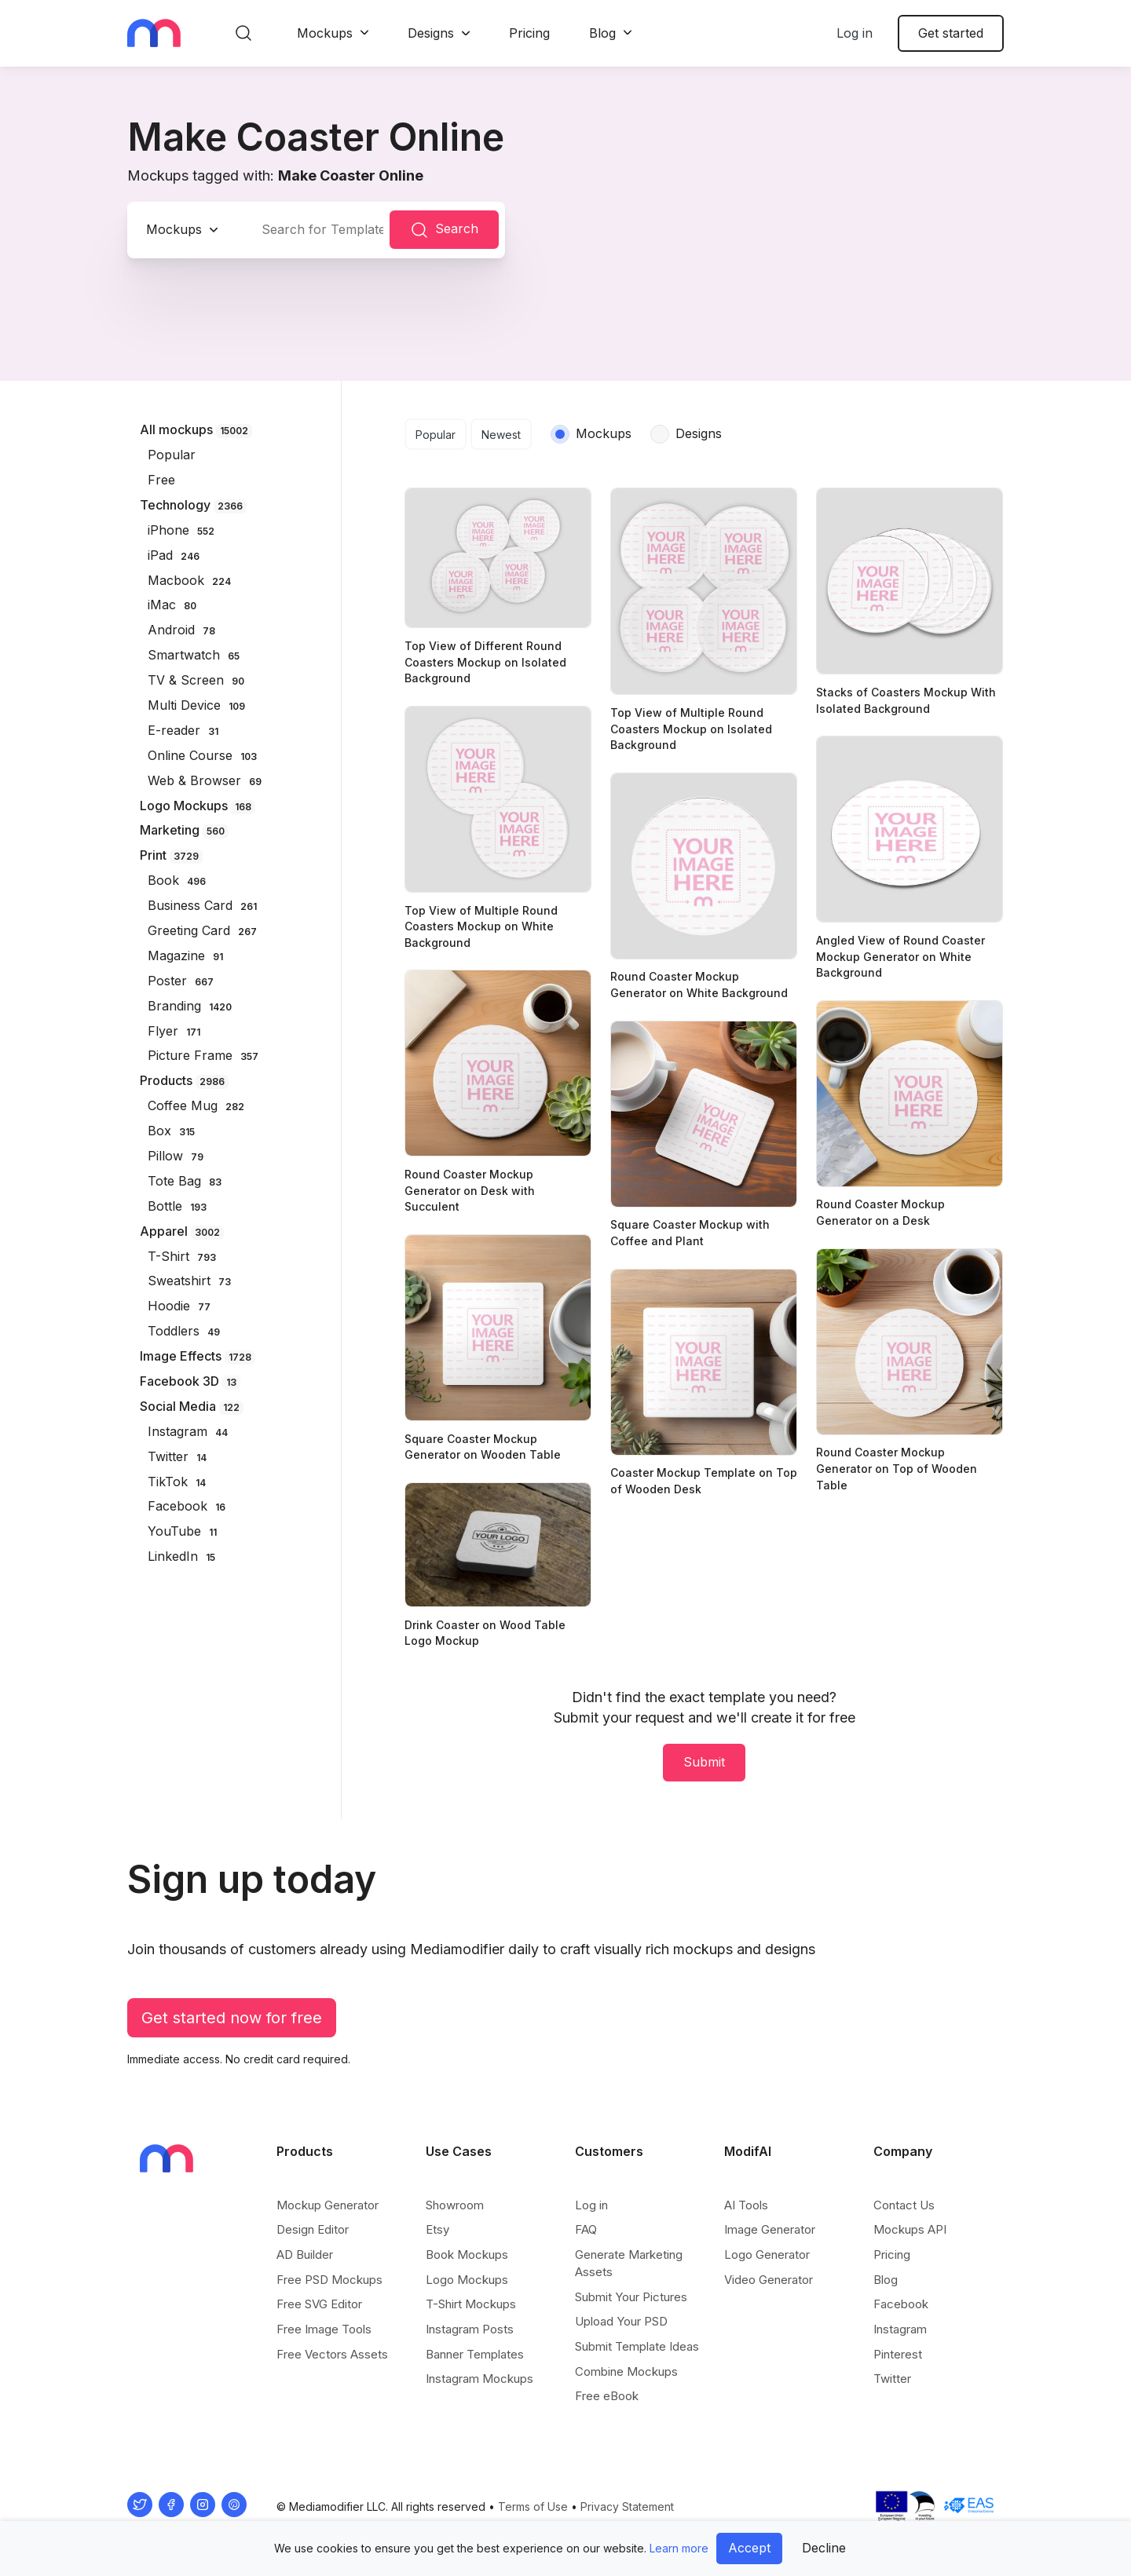 The height and width of the screenshot is (2576, 1131). I want to click on Get started now for free, so click(231, 2017).